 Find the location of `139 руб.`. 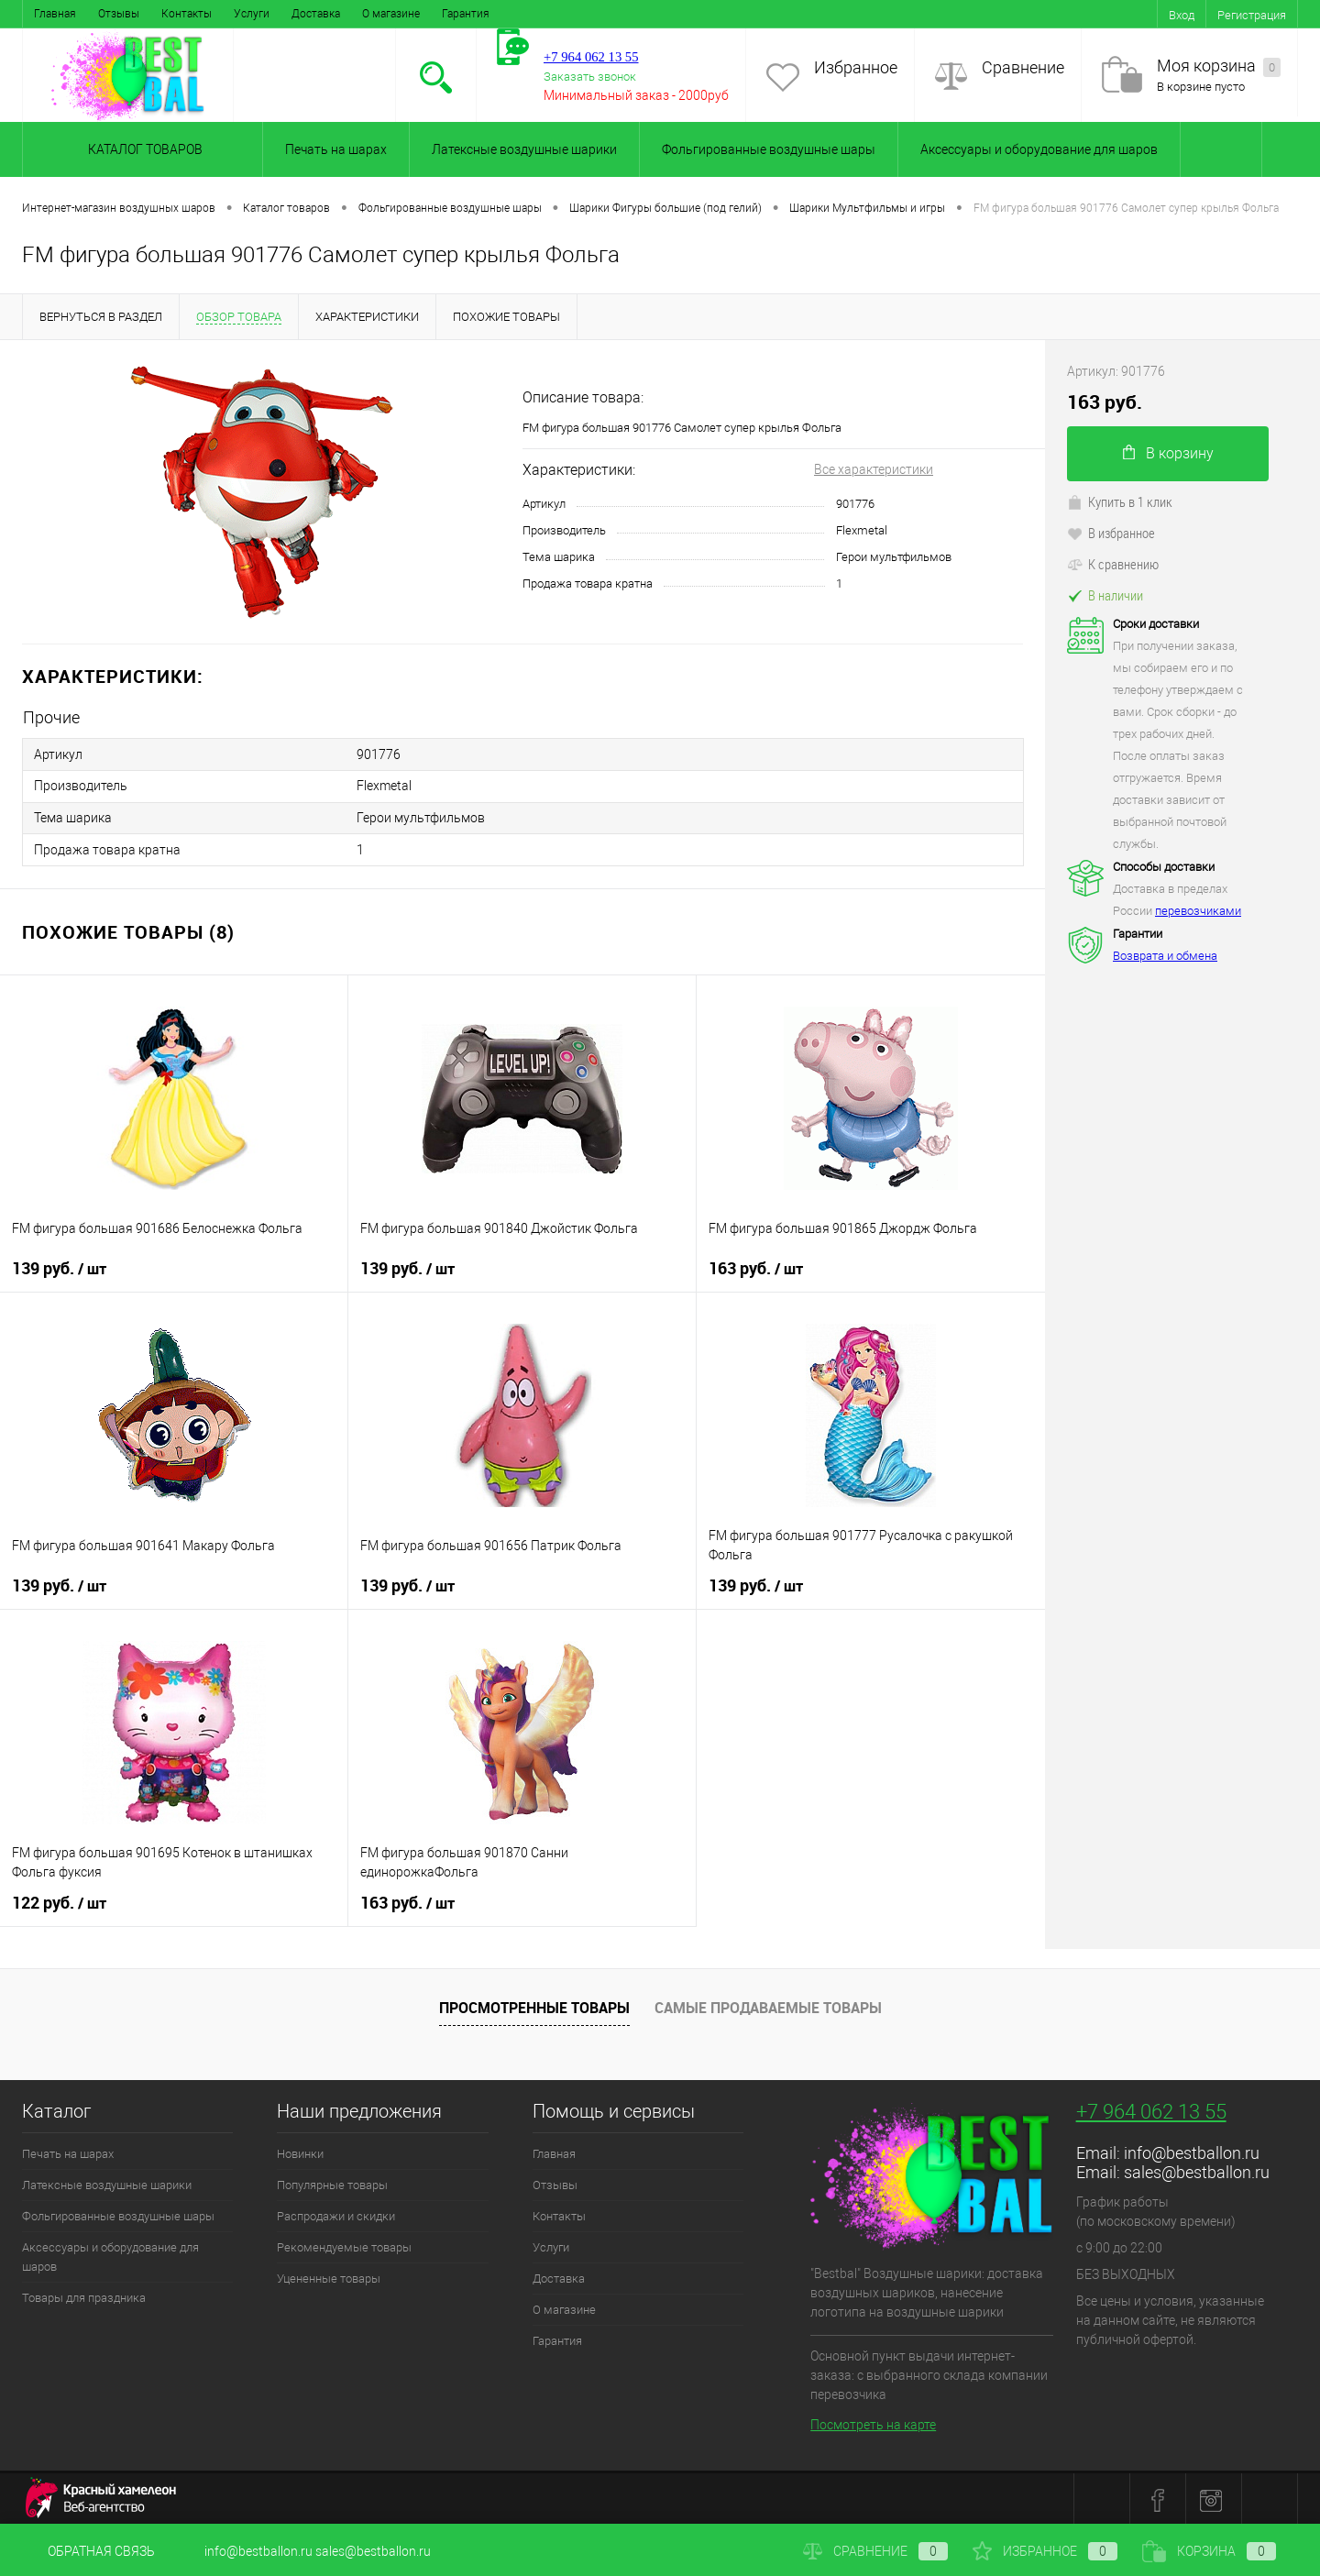

139 руб. is located at coordinates (59, 1266).